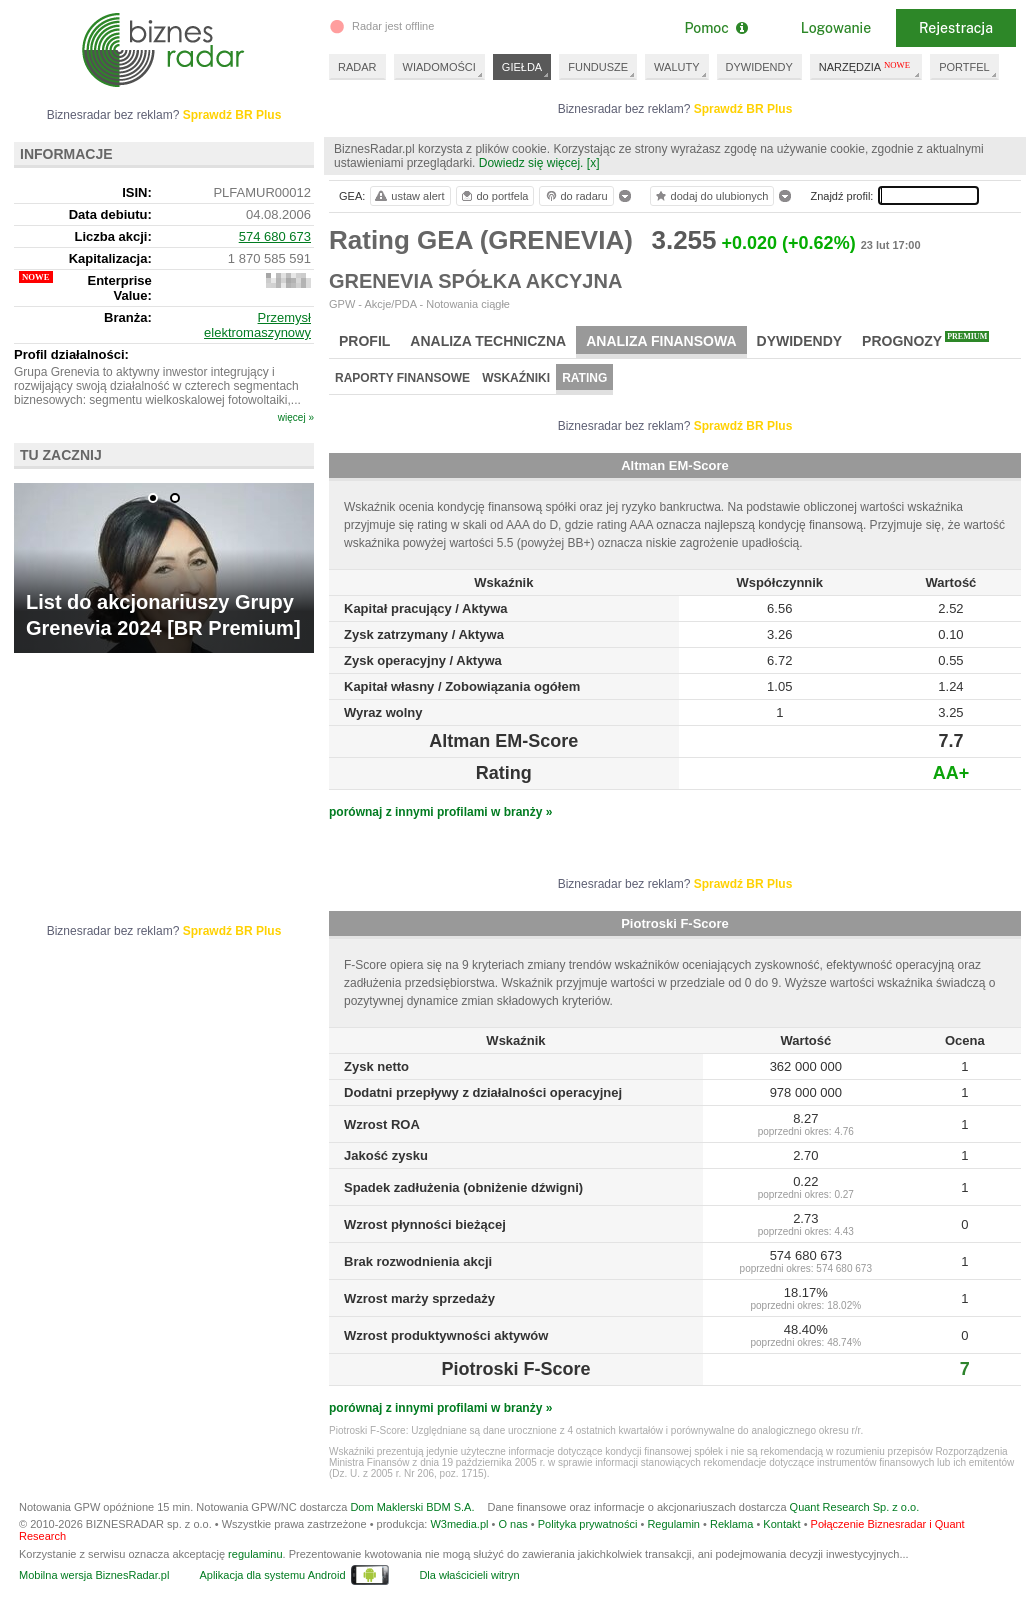  I want to click on Dom Maklerski BDM S.A., so click(412, 1507).